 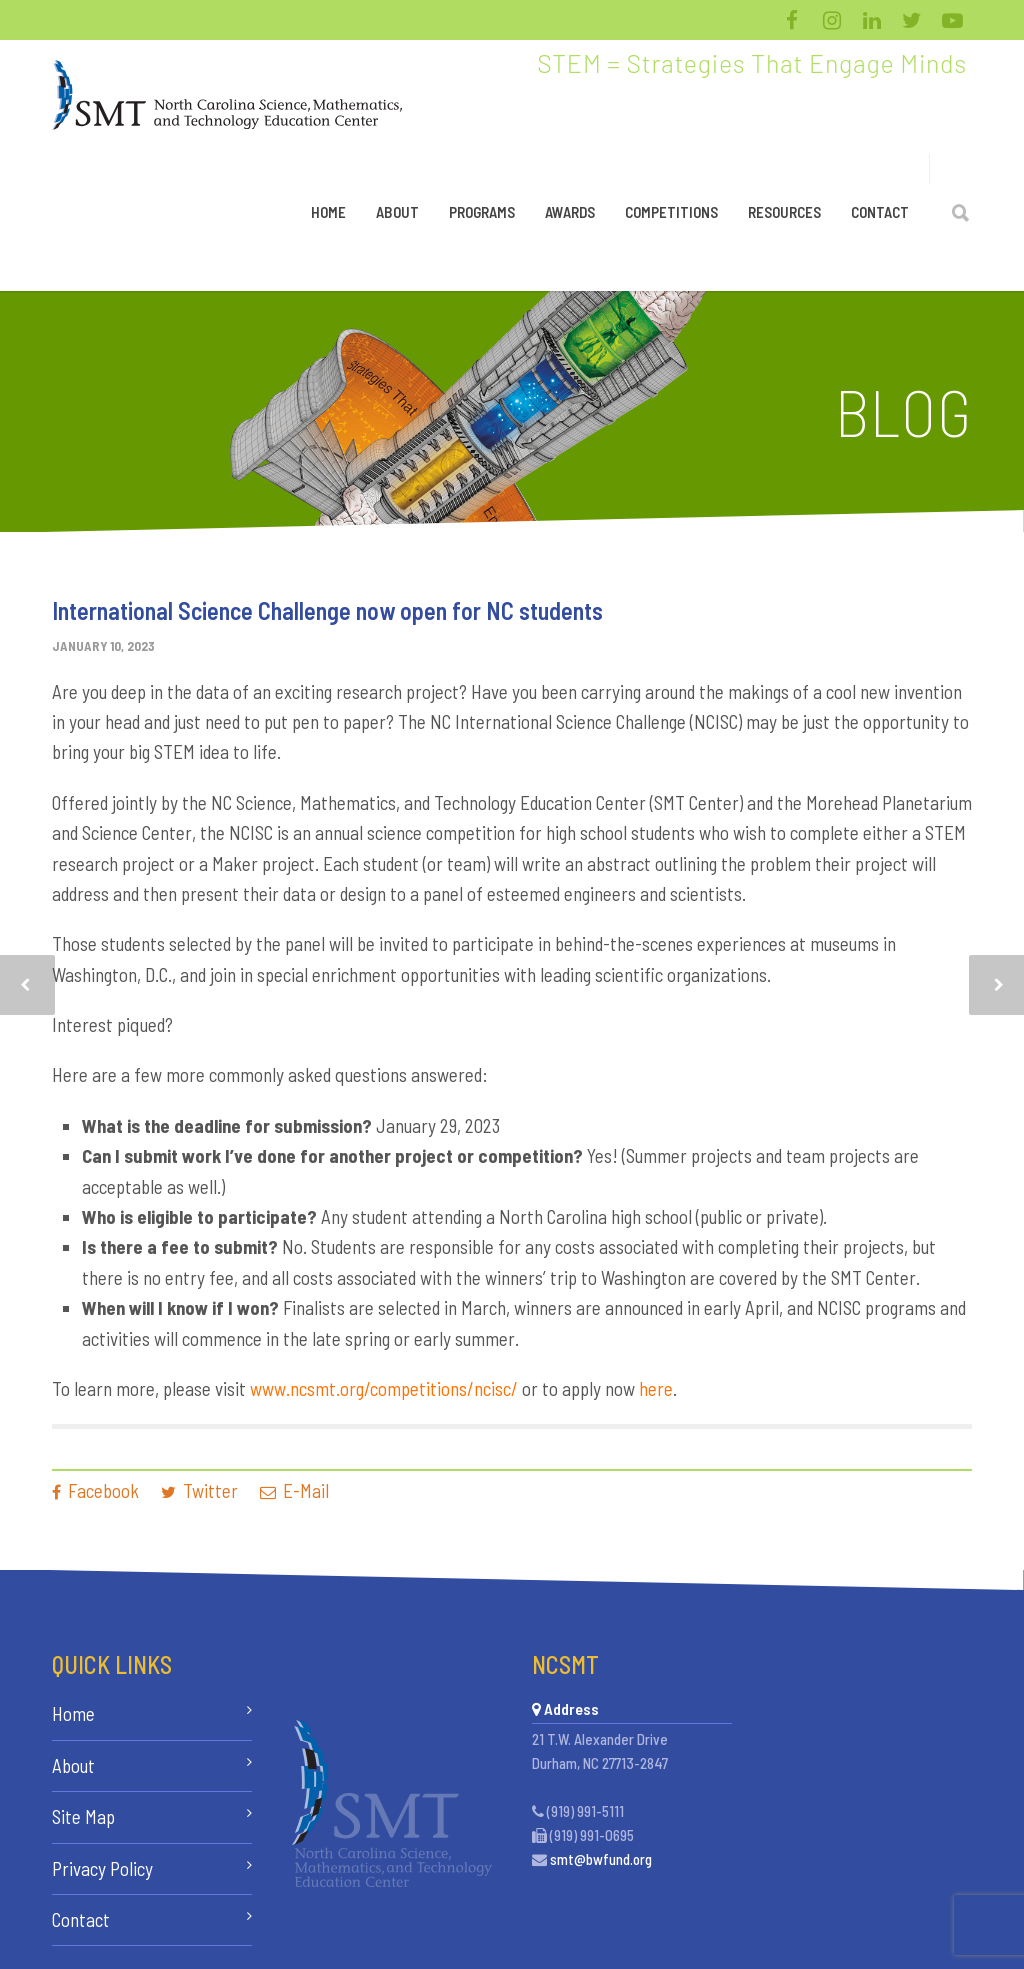 I want to click on About, so click(x=397, y=212).